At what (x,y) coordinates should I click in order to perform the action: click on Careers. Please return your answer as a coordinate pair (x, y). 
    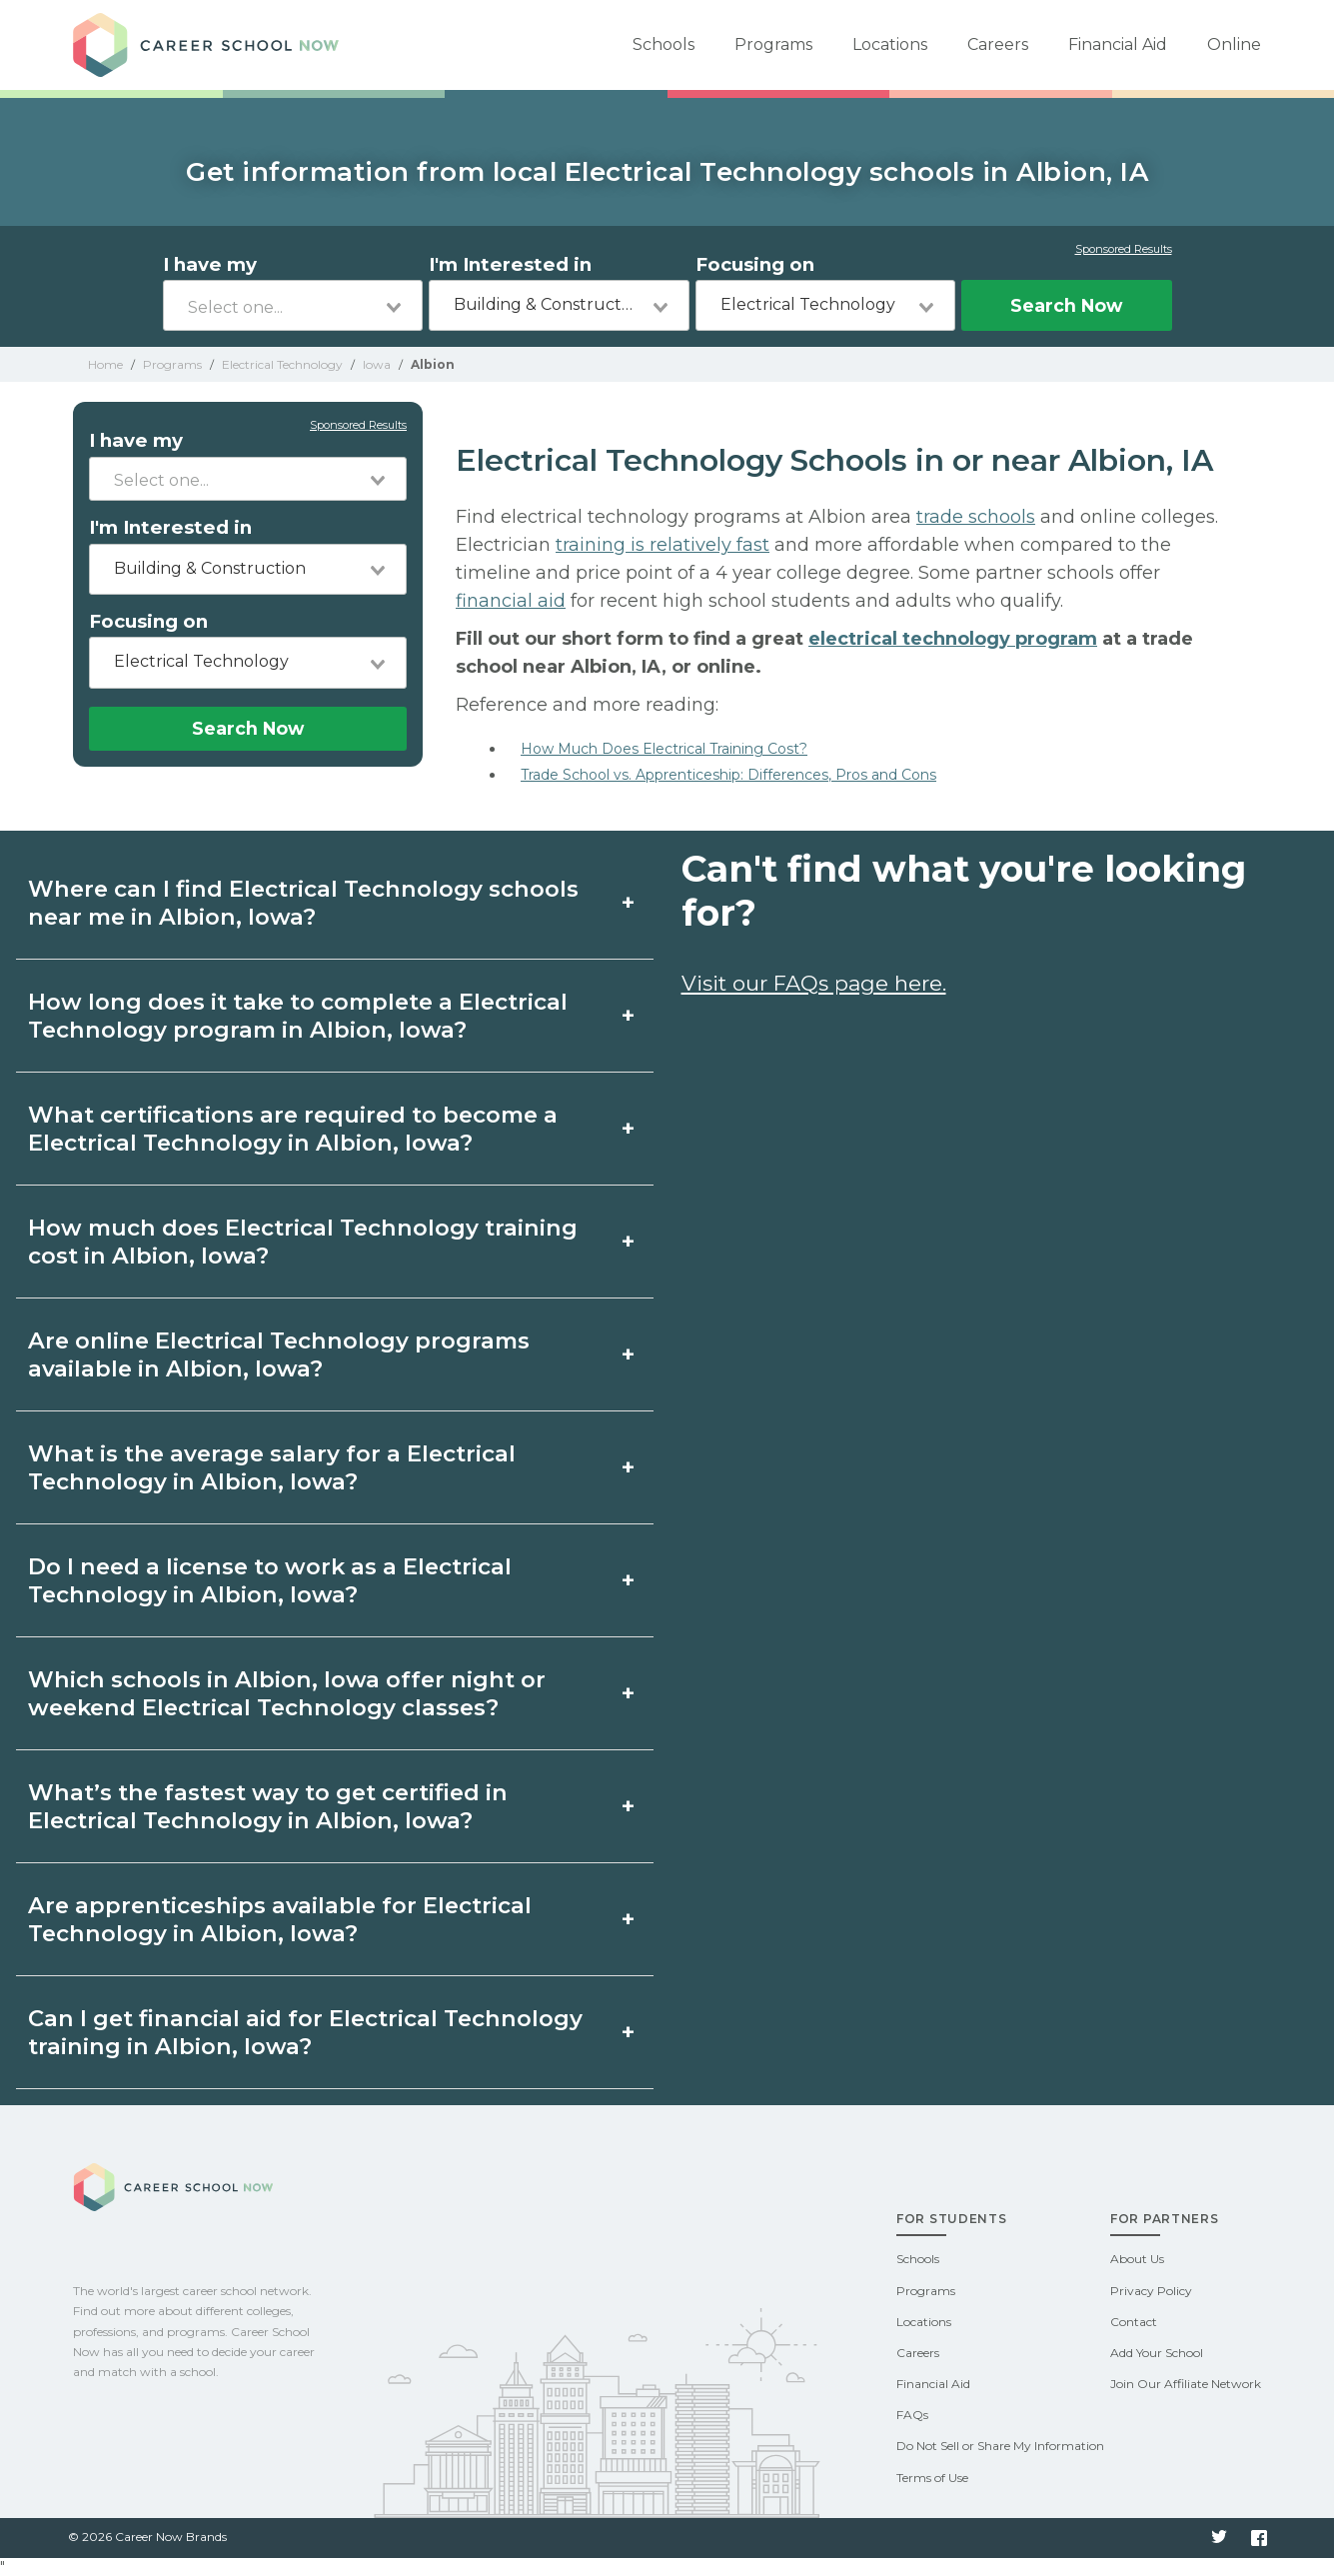
    Looking at the image, I should click on (997, 44).